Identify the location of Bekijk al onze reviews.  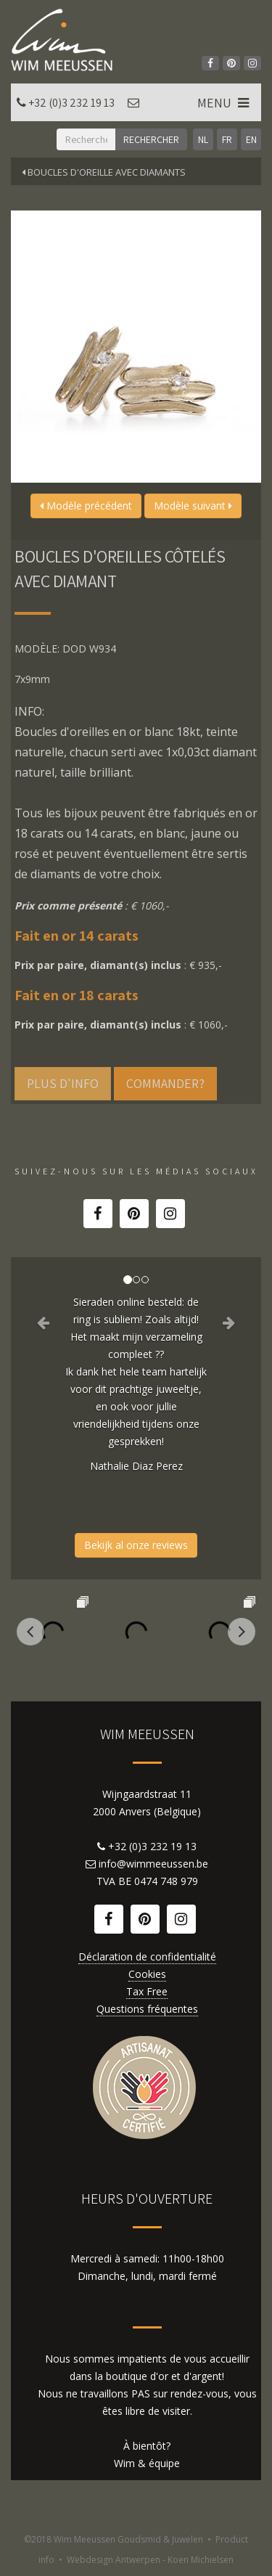
(136, 1545).